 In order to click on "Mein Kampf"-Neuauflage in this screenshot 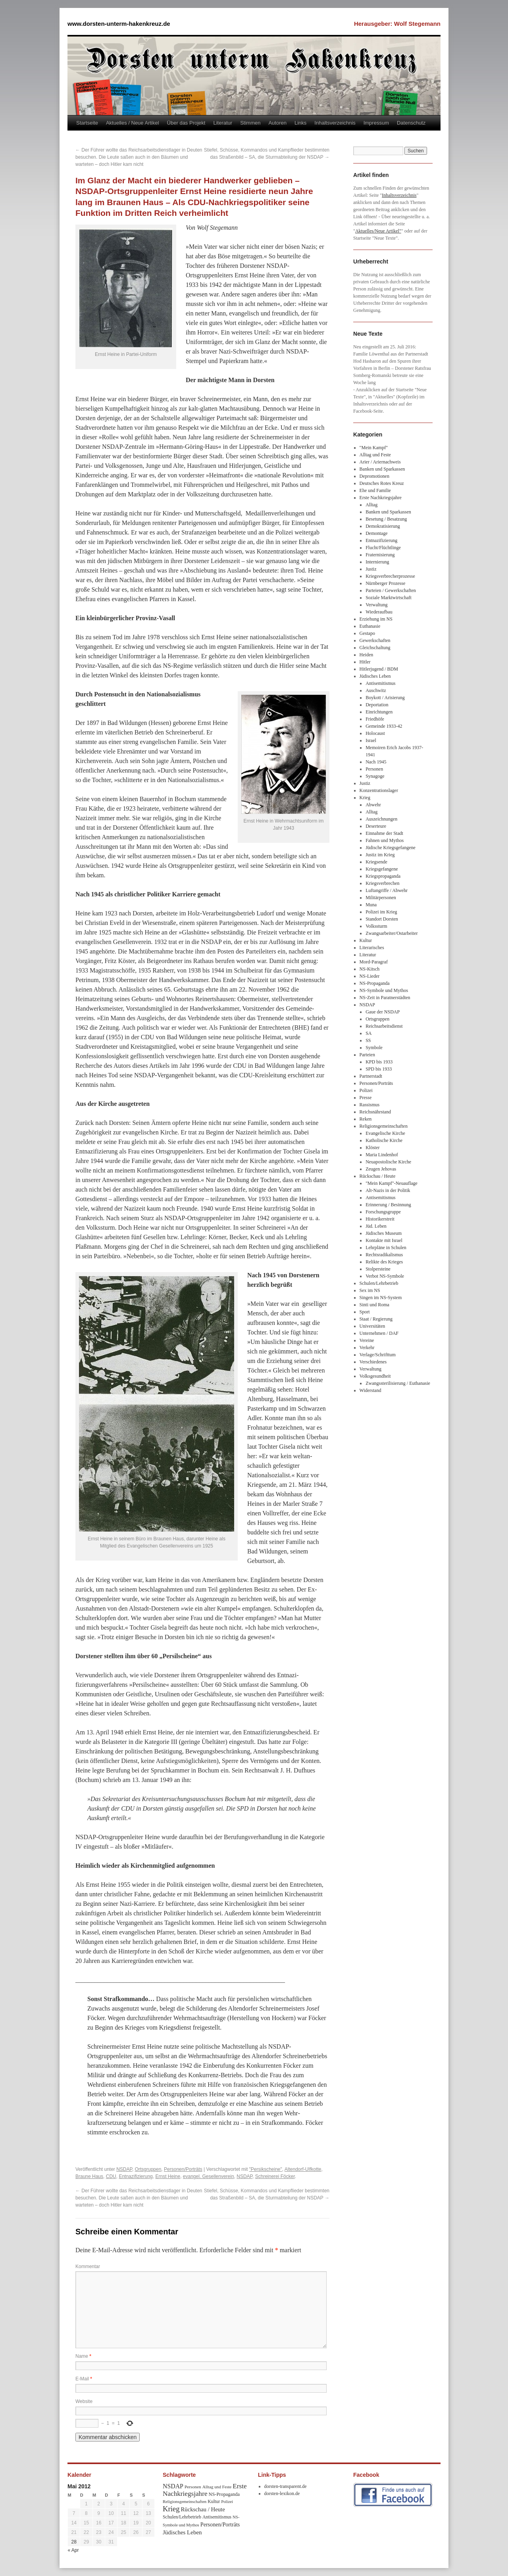, I will do `click(392, 1183)`.